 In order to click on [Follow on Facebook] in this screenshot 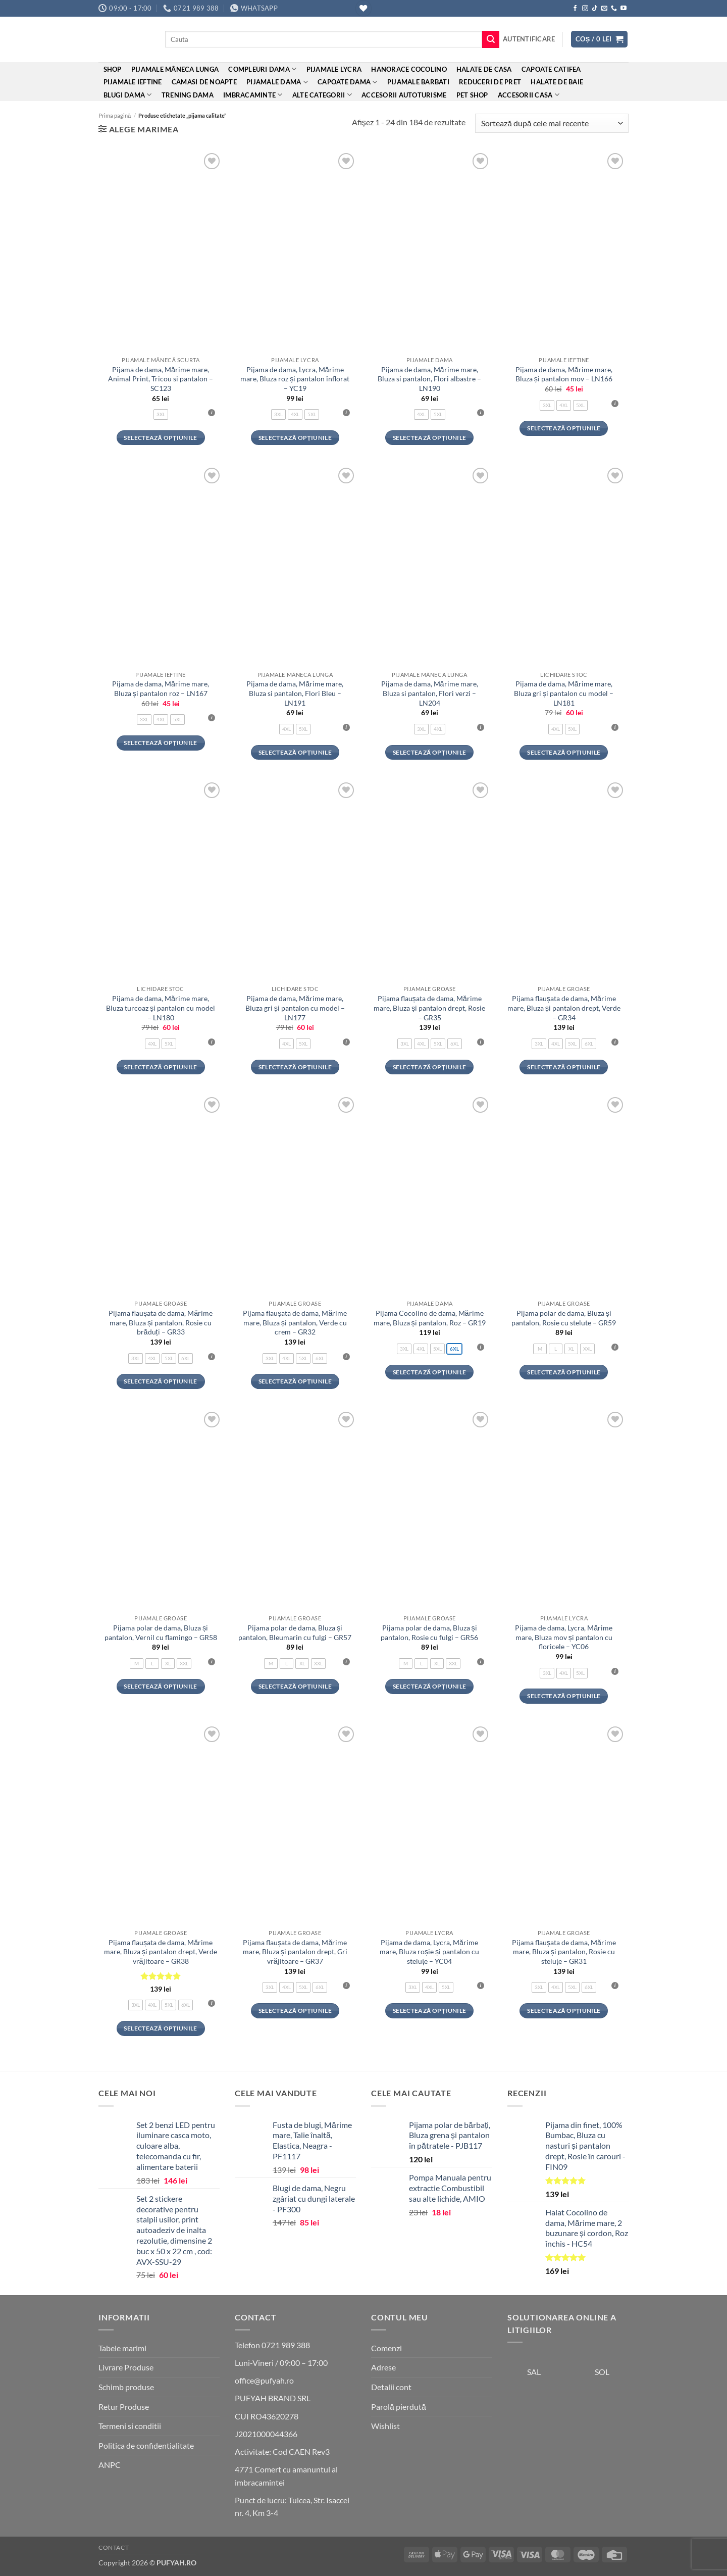, I will do `click(575, 8)`.